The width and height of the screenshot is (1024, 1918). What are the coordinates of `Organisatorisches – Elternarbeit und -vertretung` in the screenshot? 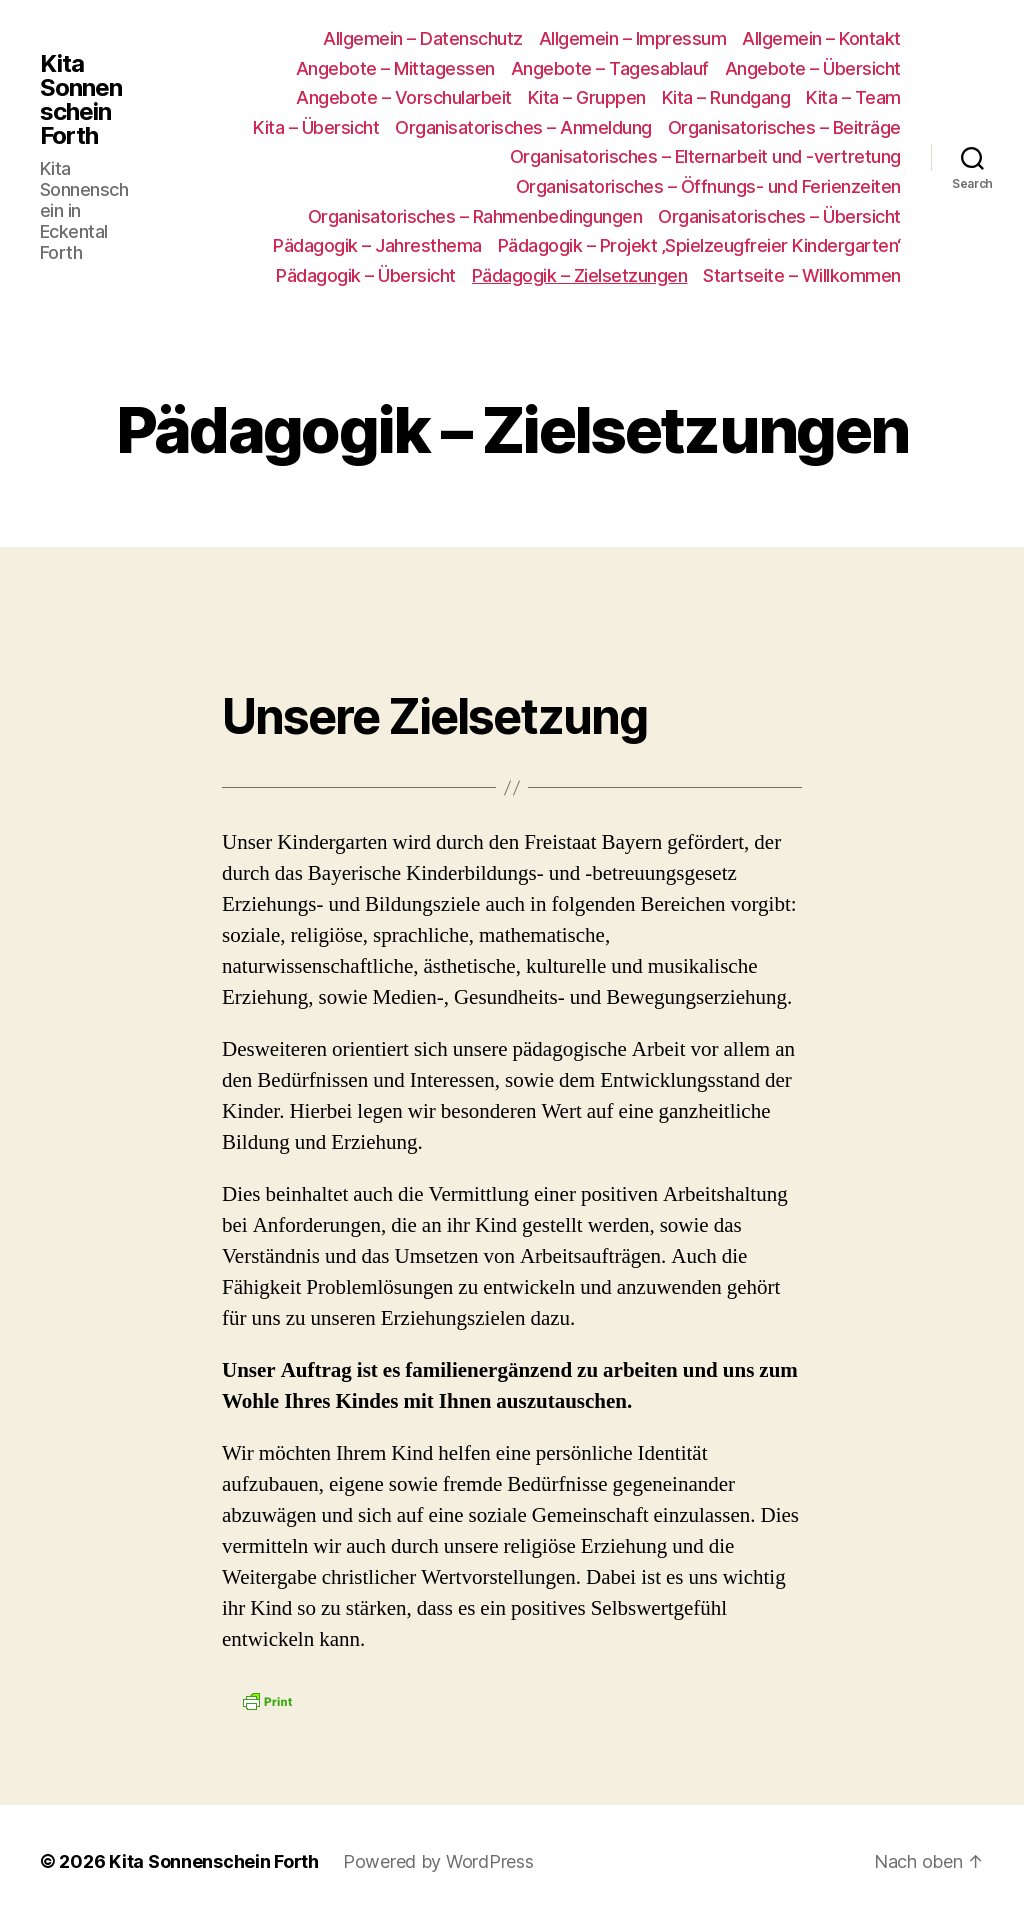 It's located at (705, 156).